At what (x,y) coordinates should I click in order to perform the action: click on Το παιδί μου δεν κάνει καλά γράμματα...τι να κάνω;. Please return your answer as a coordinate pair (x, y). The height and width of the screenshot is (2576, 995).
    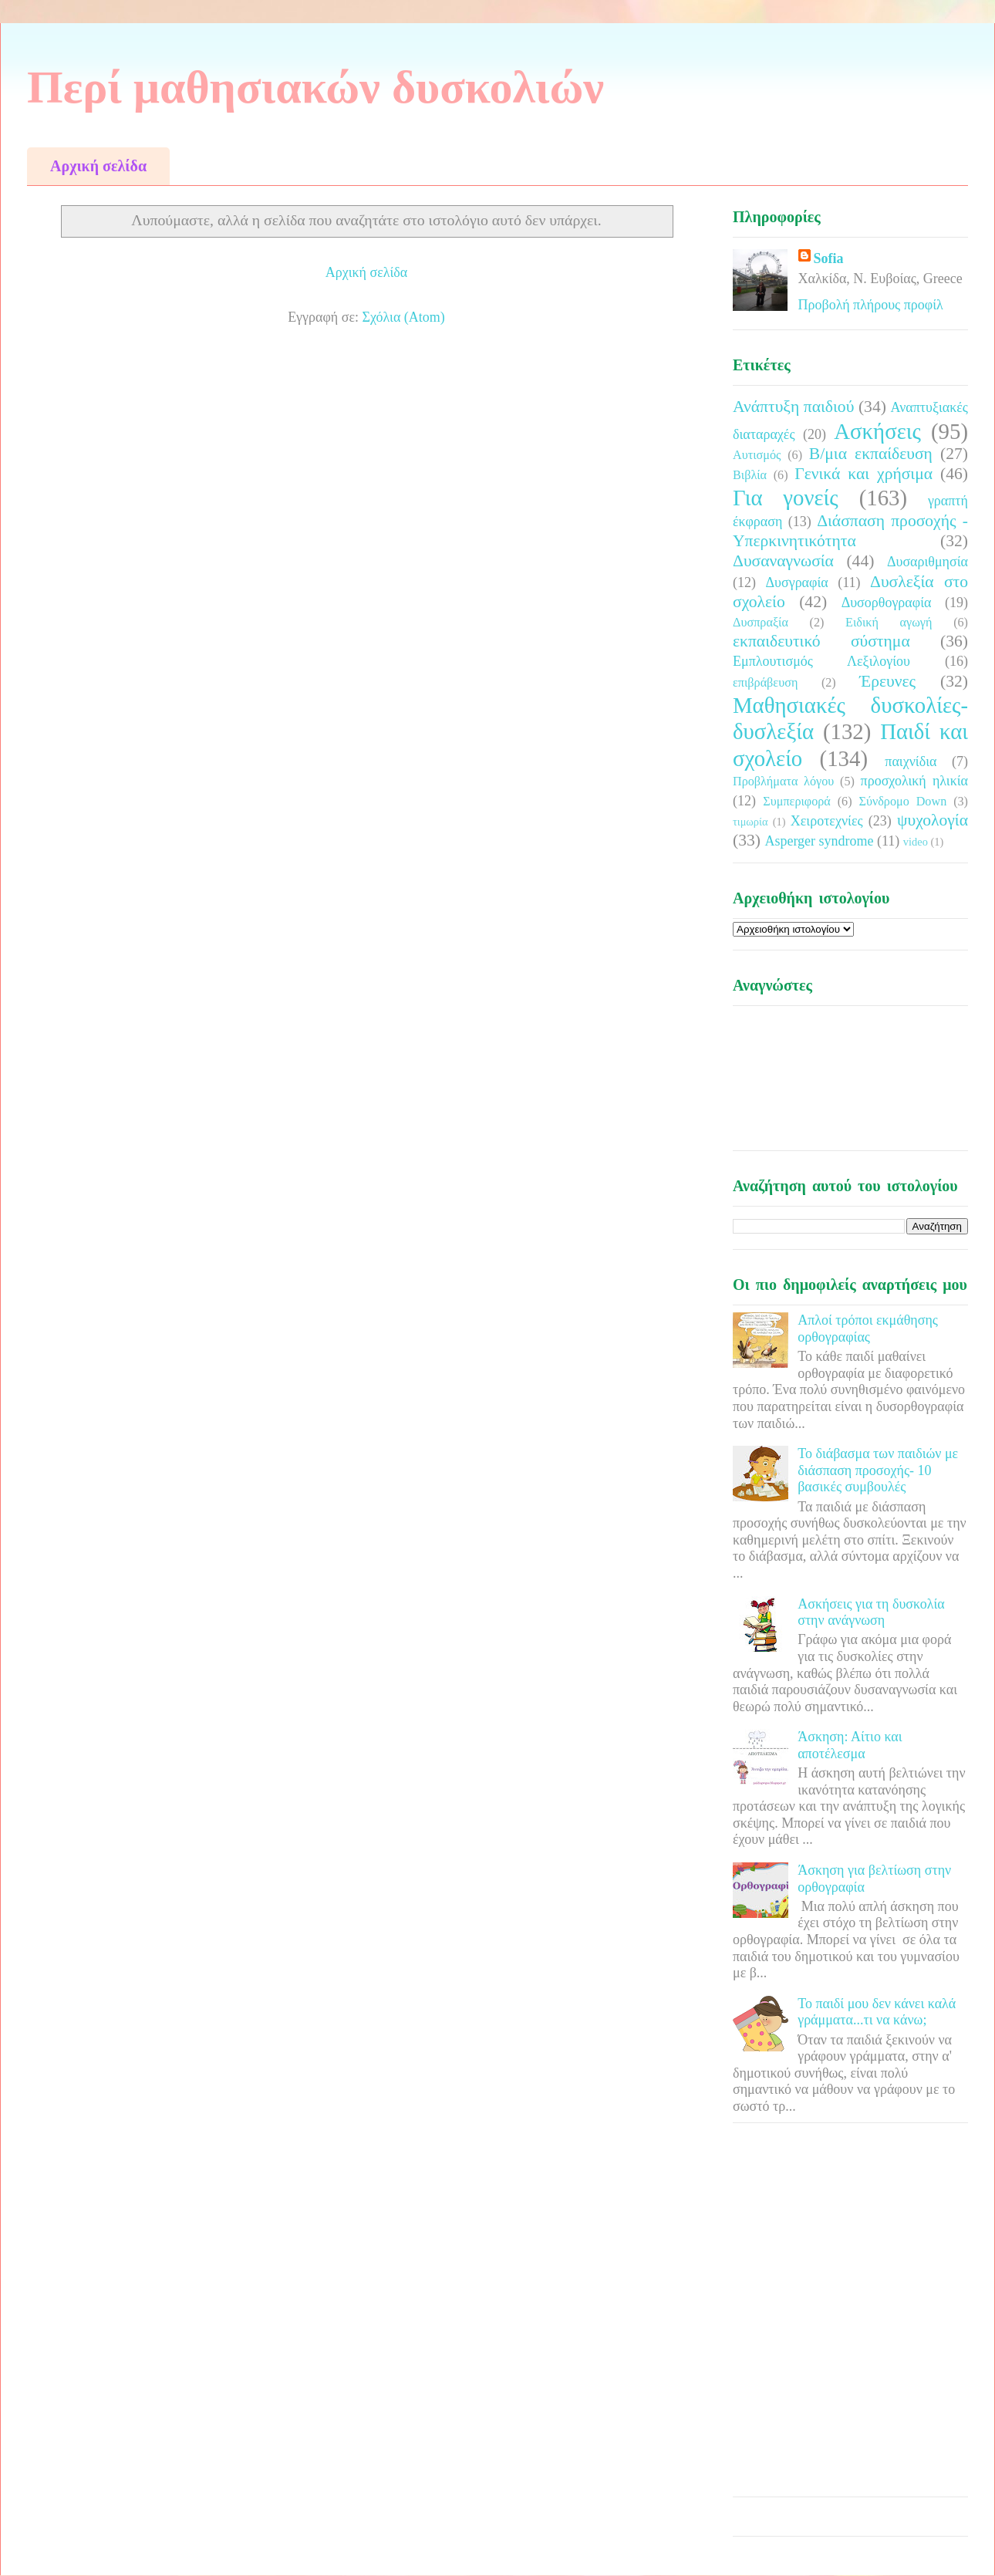
    Looking at the image, I should click on (877, 2012).